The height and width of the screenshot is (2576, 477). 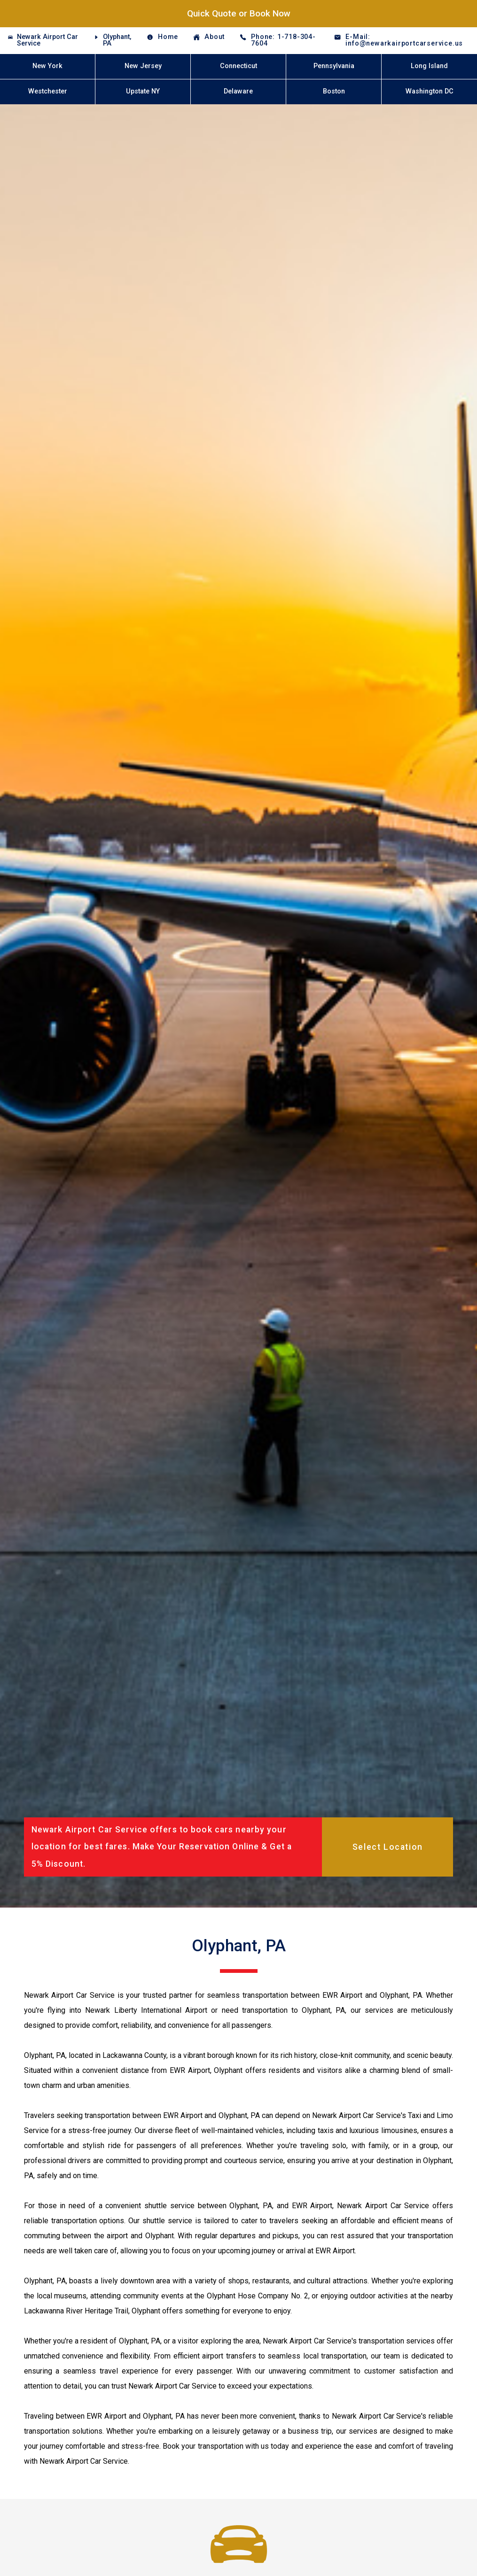 What do you see at coordinates (238, 13) in the screenshot?
I see `Quick Quote or Book Now` at bounding box center [238, 13].